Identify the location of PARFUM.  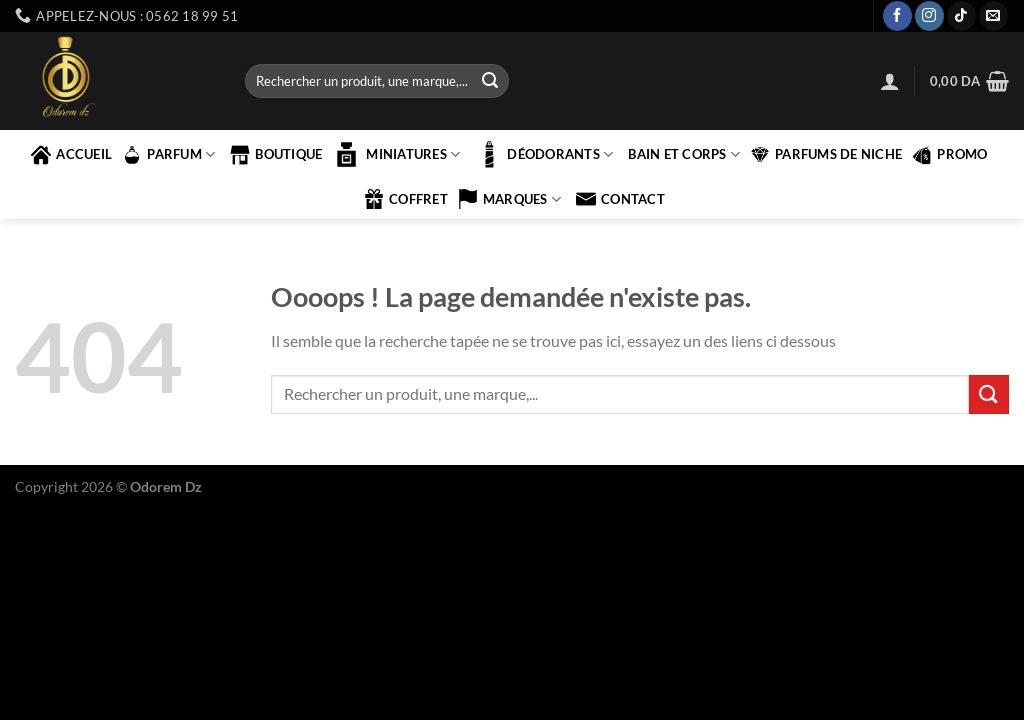
(168, 155).